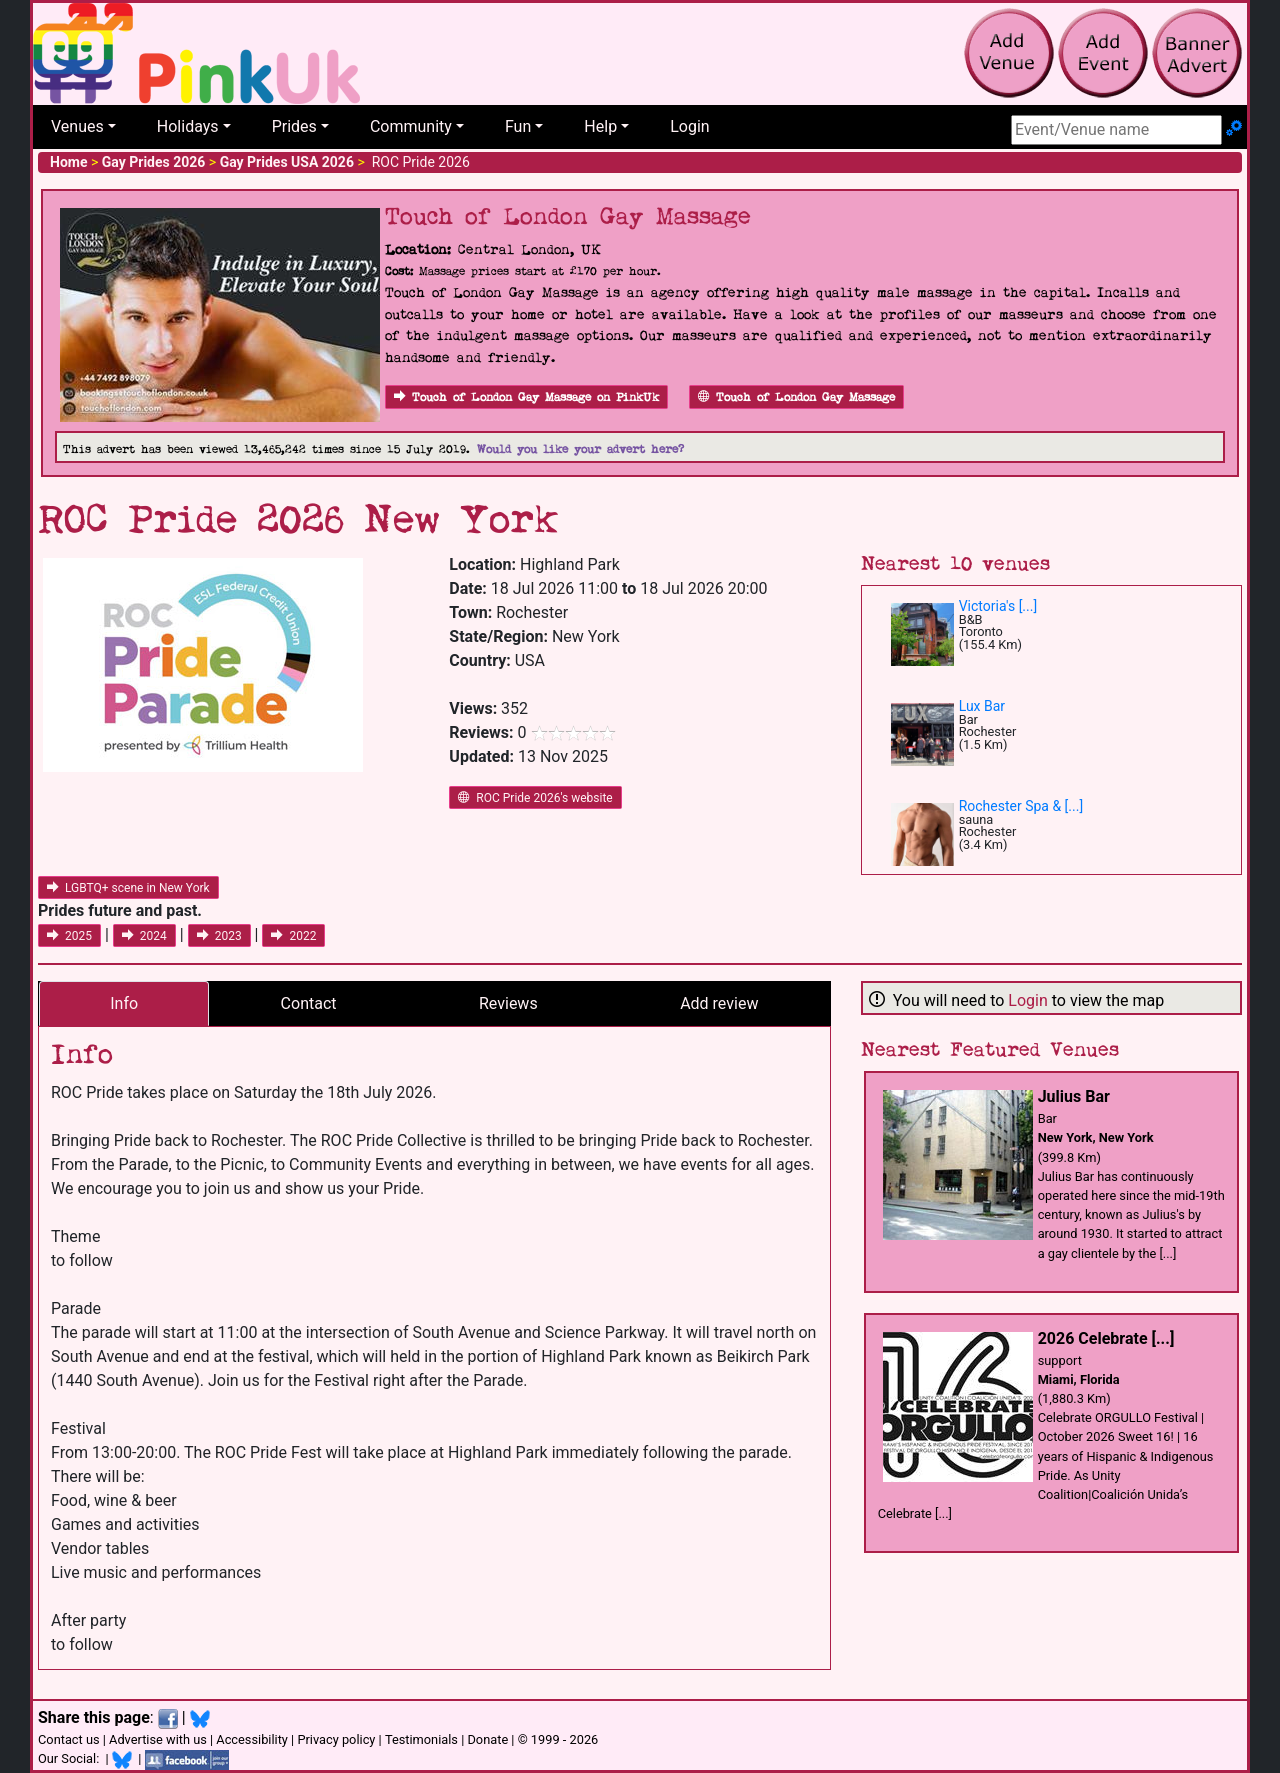 Image resolution: width=1280 pixels, height=1773 pixels. I want to click on 2022, so click(293, 936).